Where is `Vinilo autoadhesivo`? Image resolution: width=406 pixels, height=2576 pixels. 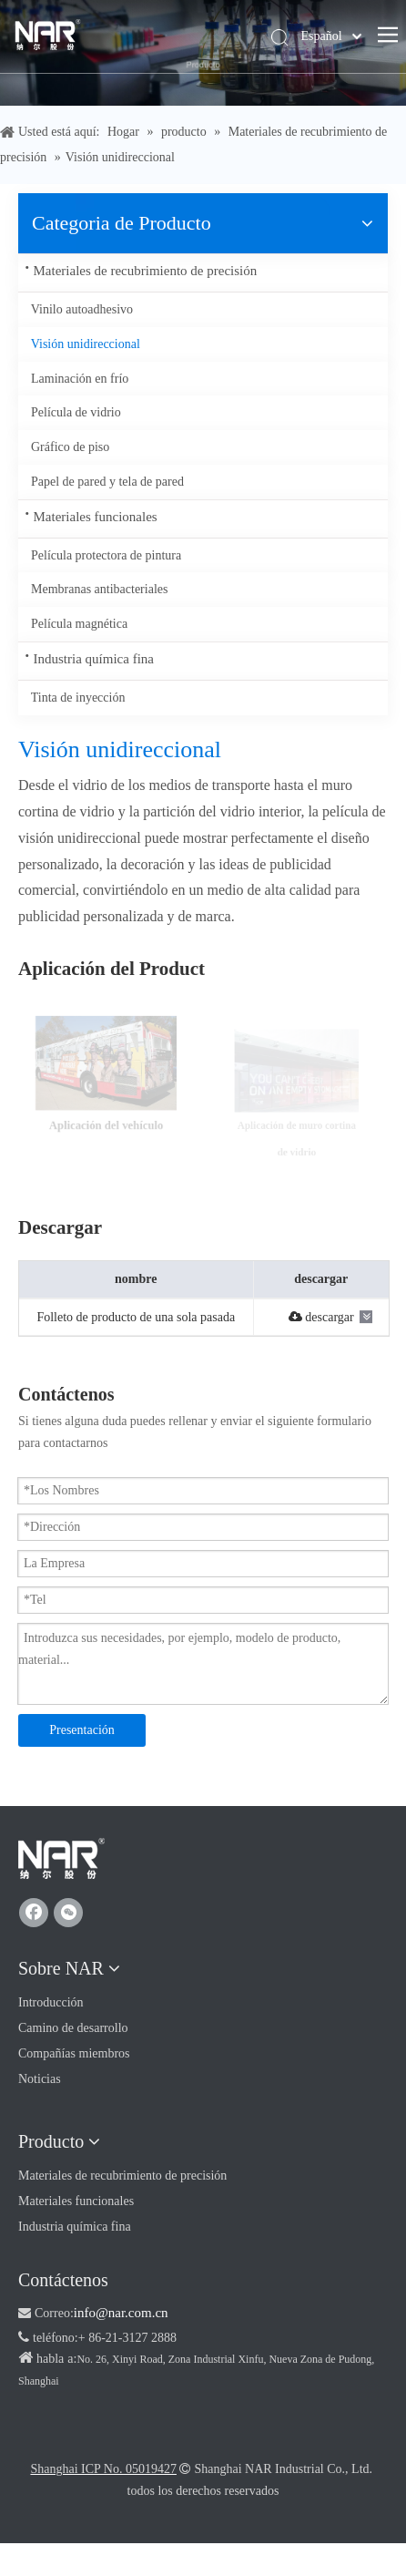 Vinilo autoadhesivo is located at coordinates (82, 309).